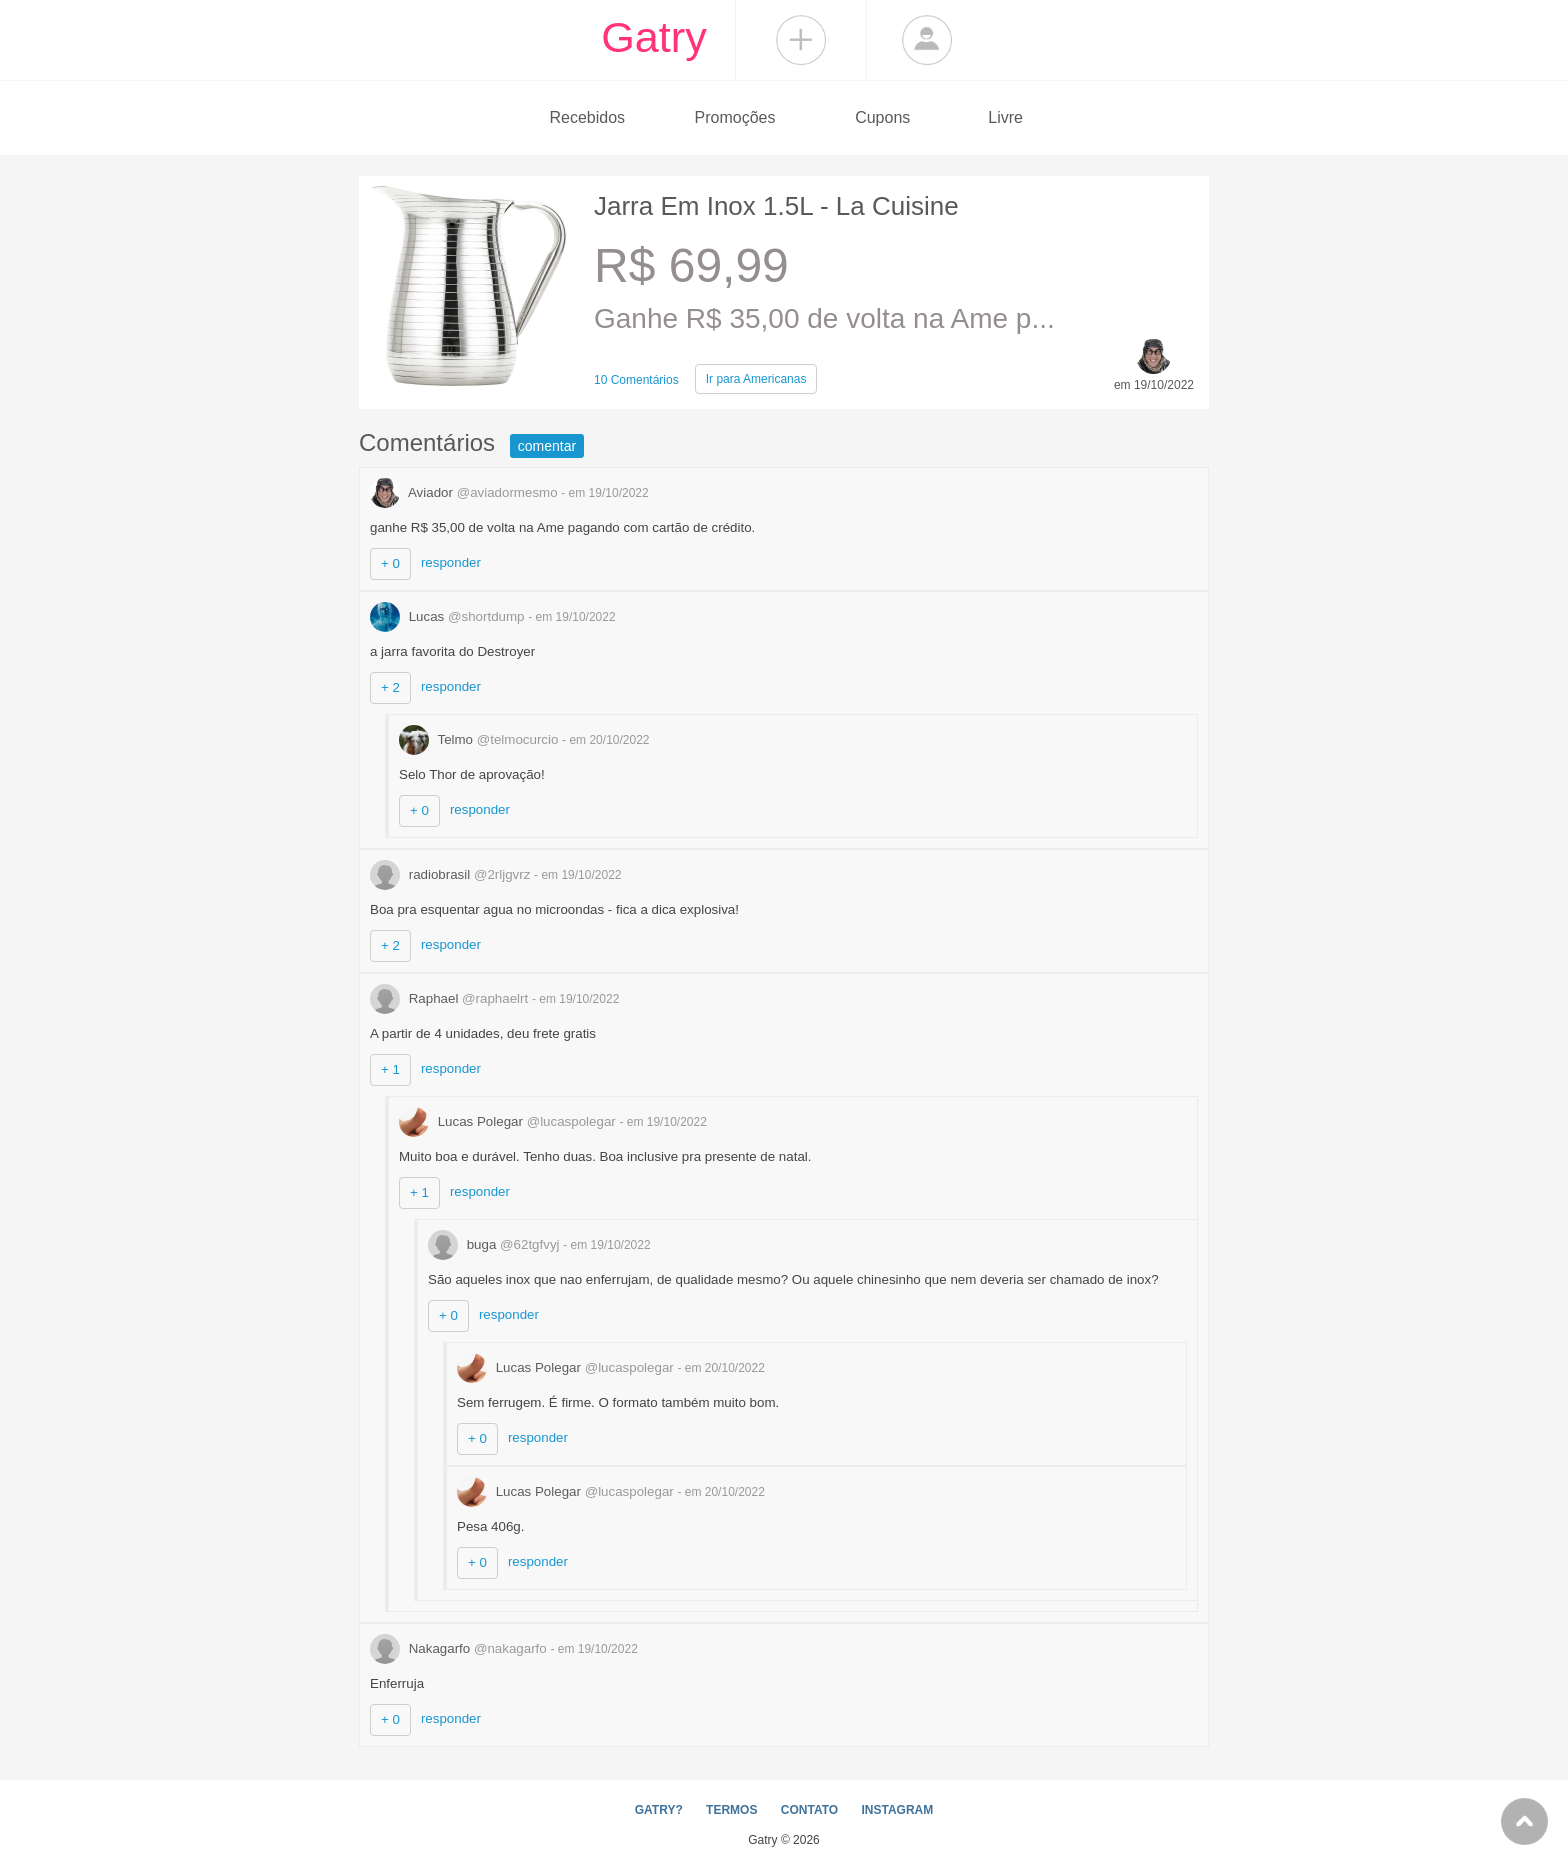  What do you see at coordinates (390, 687) in the screenshot?
I see `+ 2` at bounding box center [390, 687].